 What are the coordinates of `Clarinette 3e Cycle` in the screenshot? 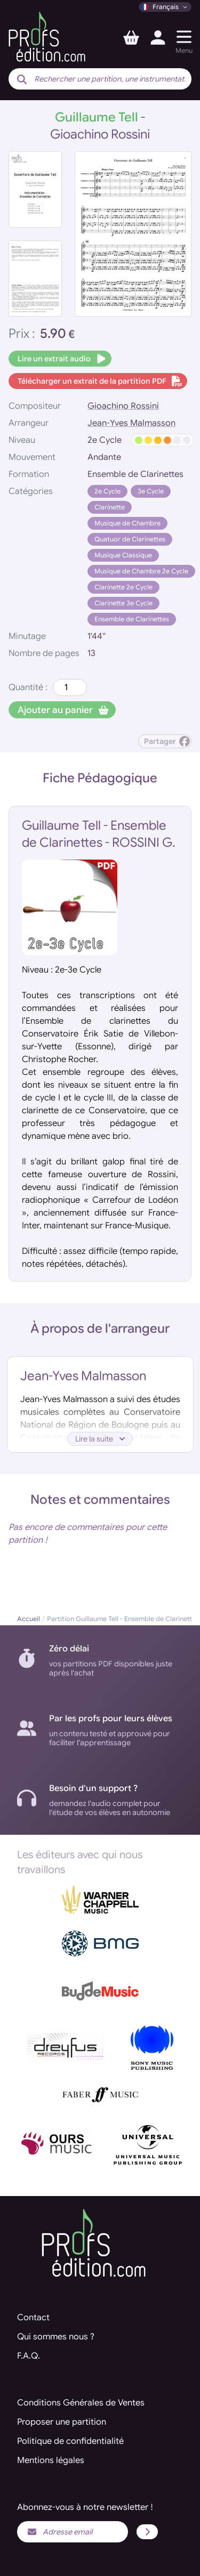 It's located at (123, 603).